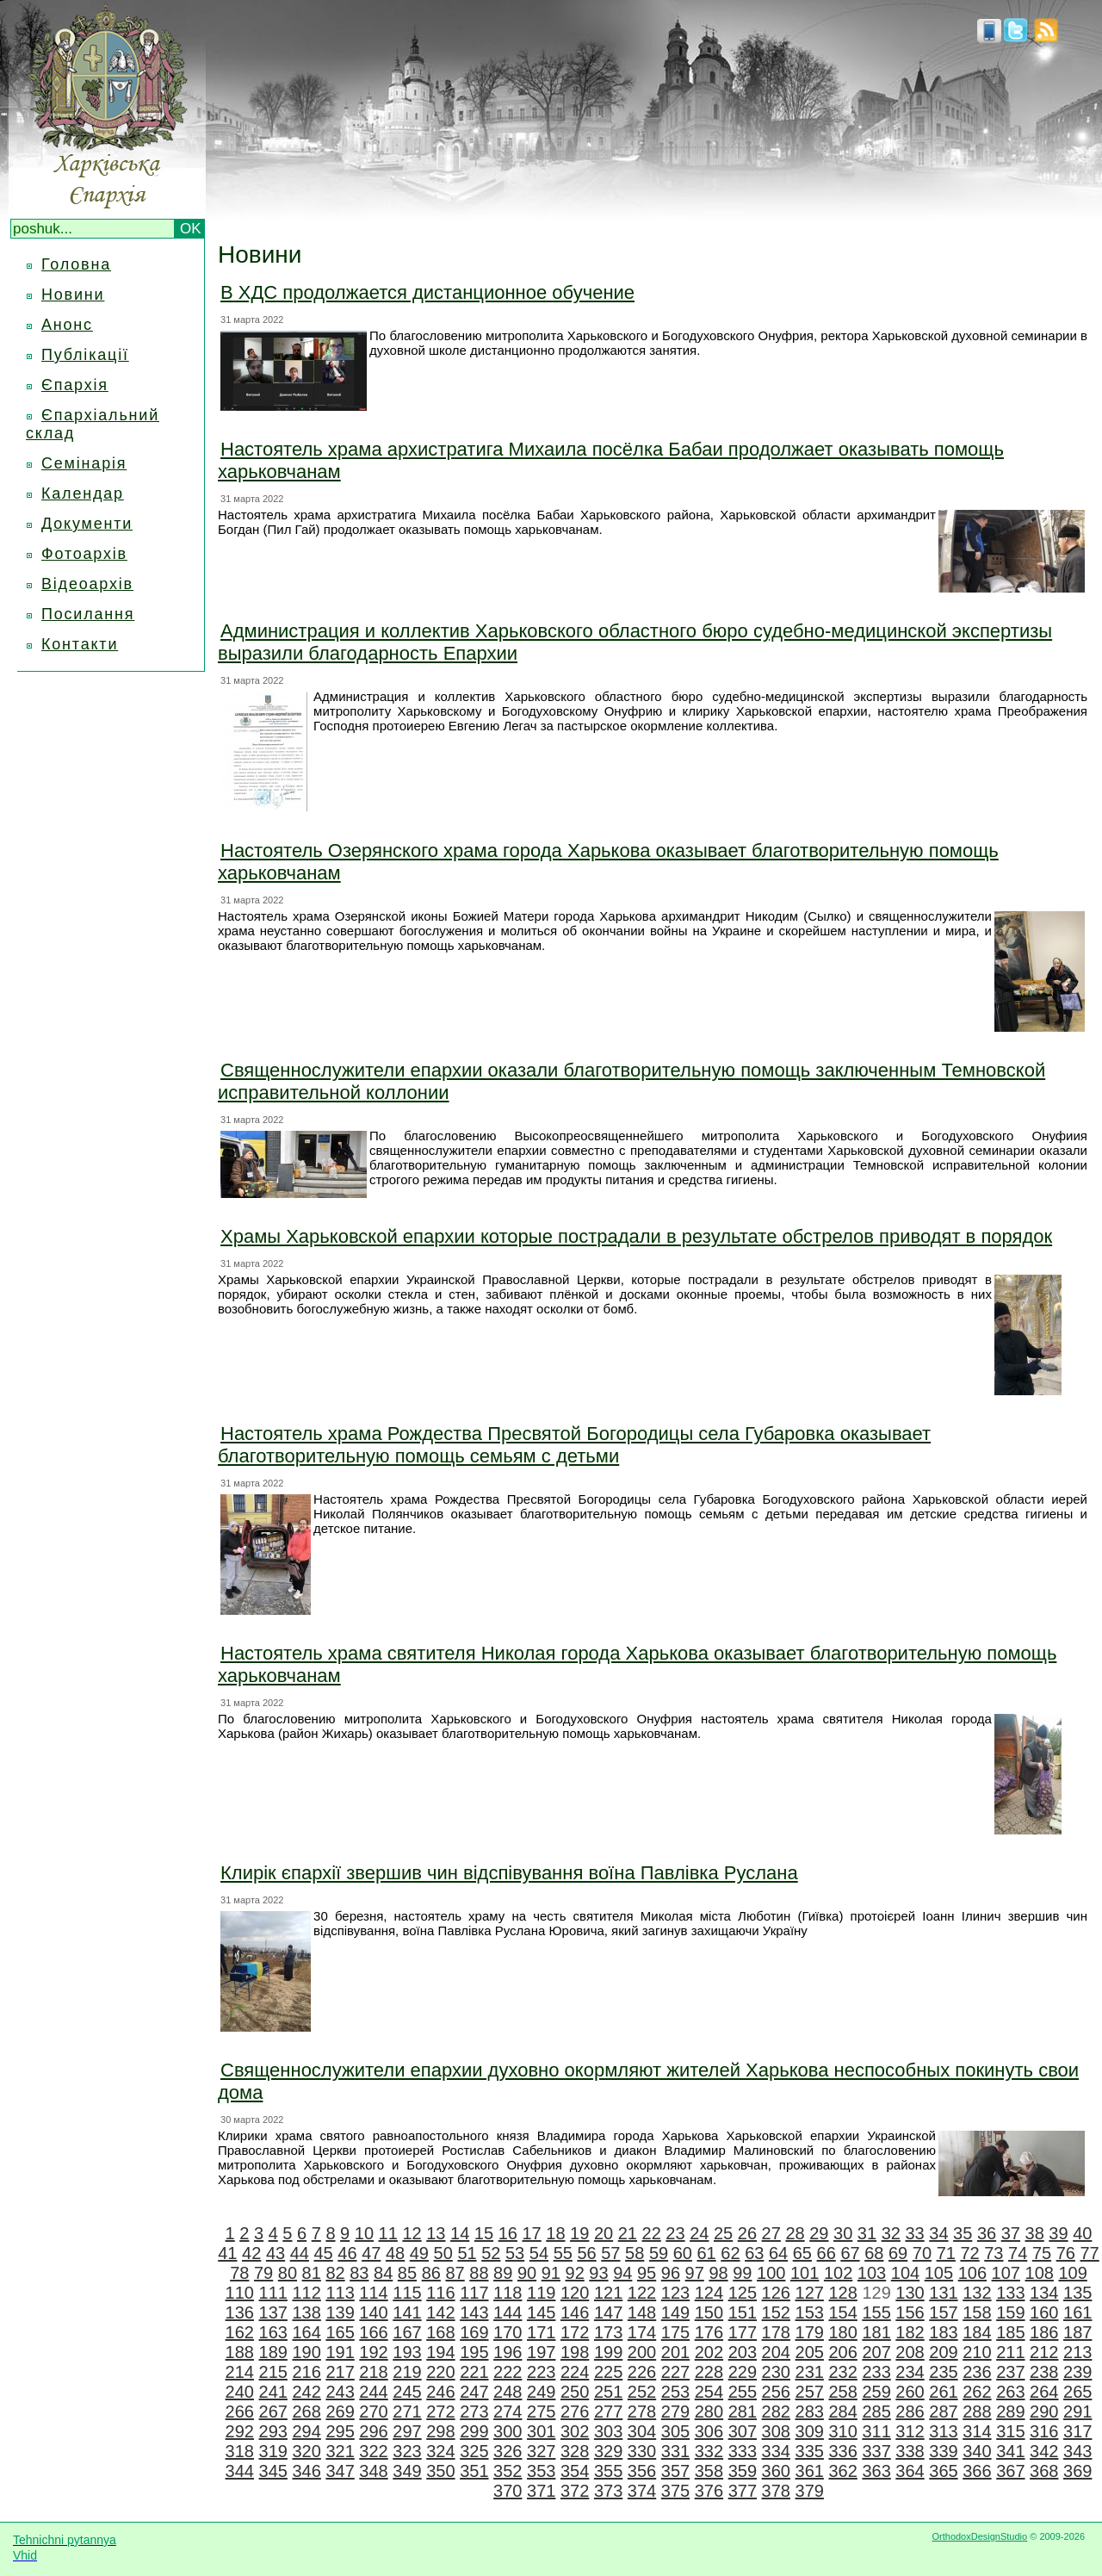 The height and width of the screenshot is (2576, 1102). What do you see at coordinates (76, 264) in the screenshot?
I see `Головна` at bounding box center [76, 264].